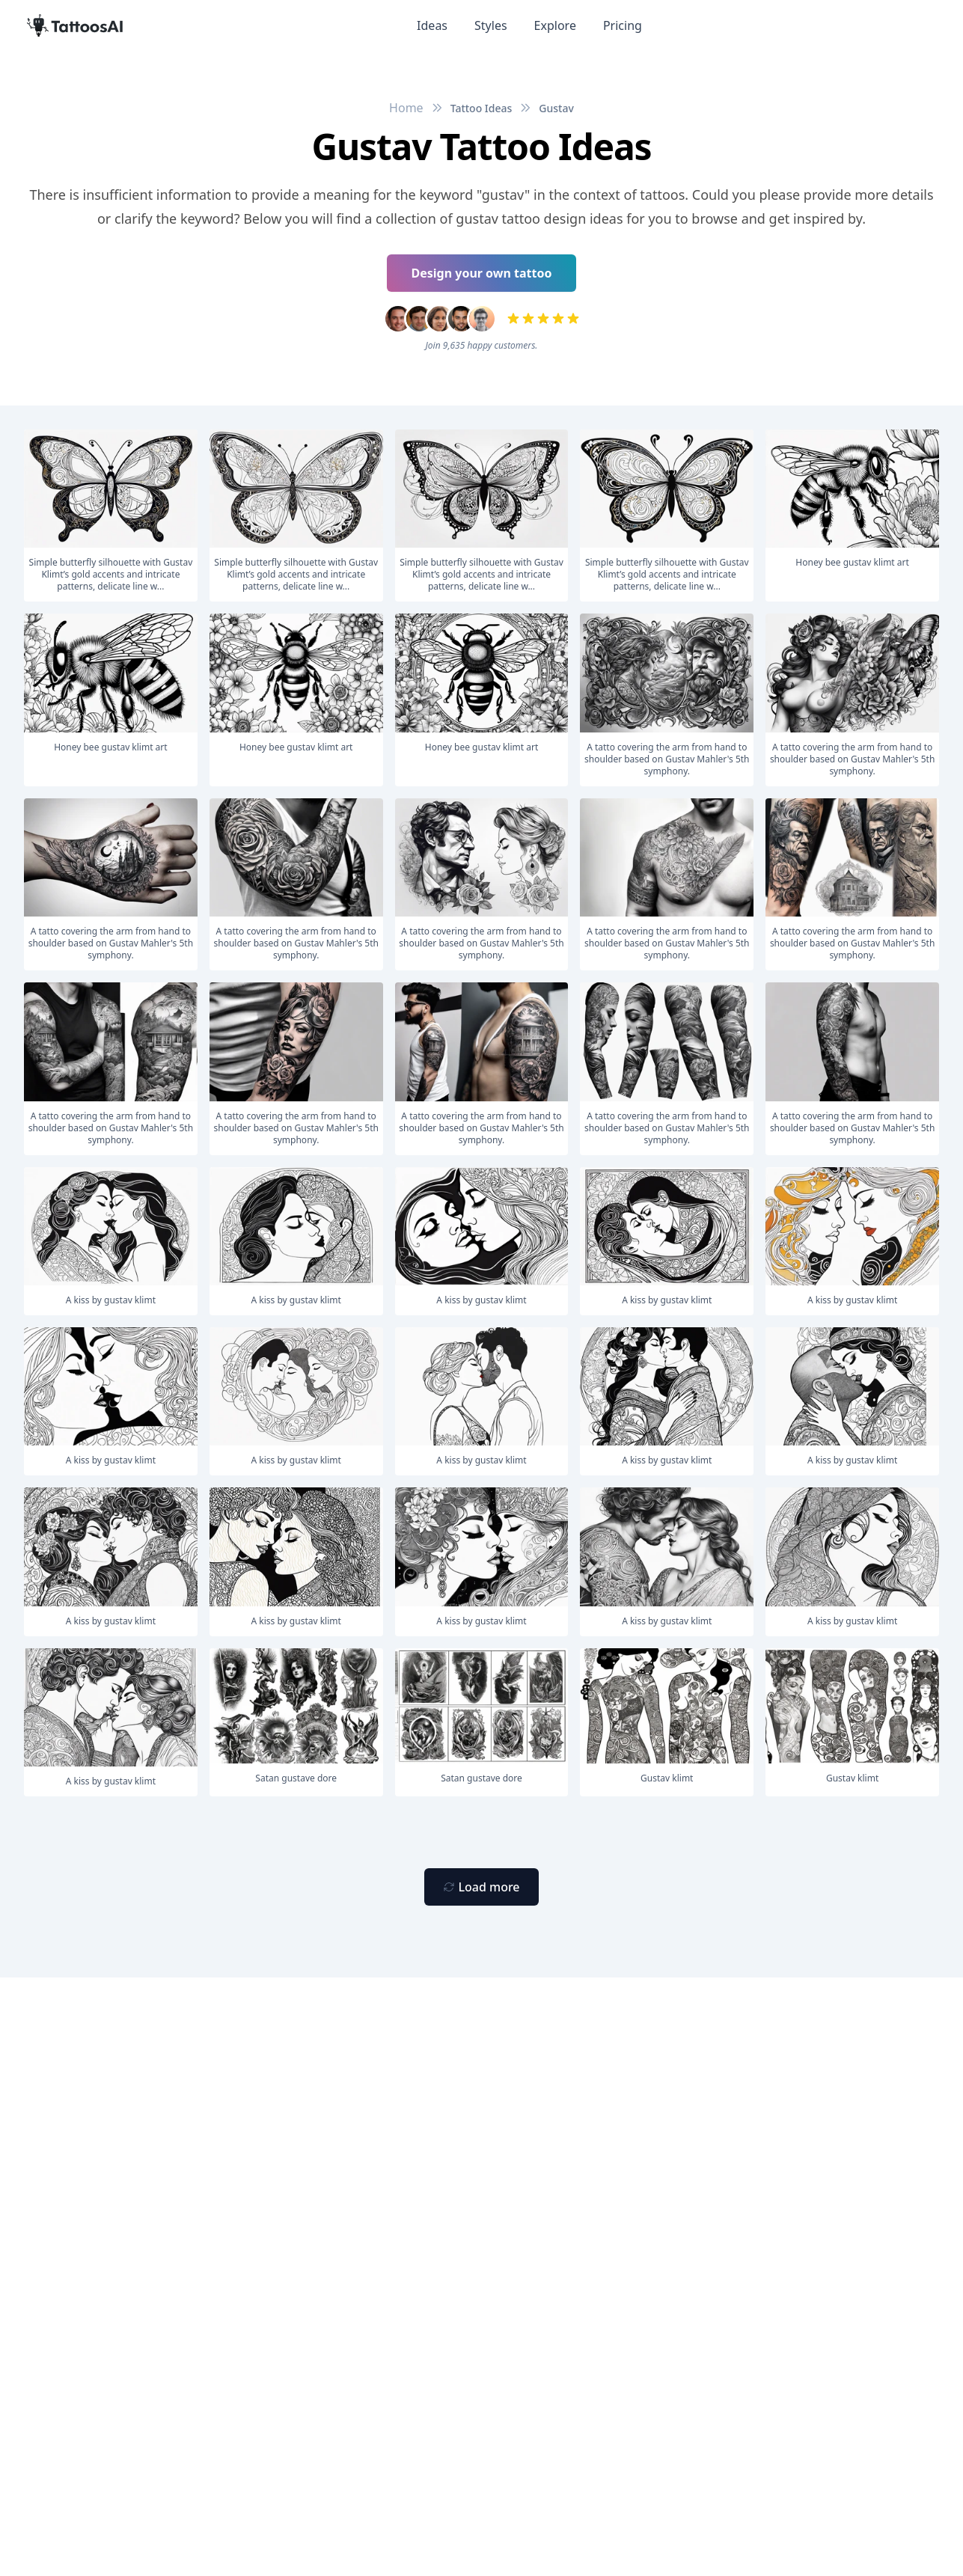 The height and width of the screenshot is (2576, 963). What do you see at coordinates (482, 273) in the screenshot?
I see `Design your own tattoo [Primary Button]` at bounding box center [482, 273].